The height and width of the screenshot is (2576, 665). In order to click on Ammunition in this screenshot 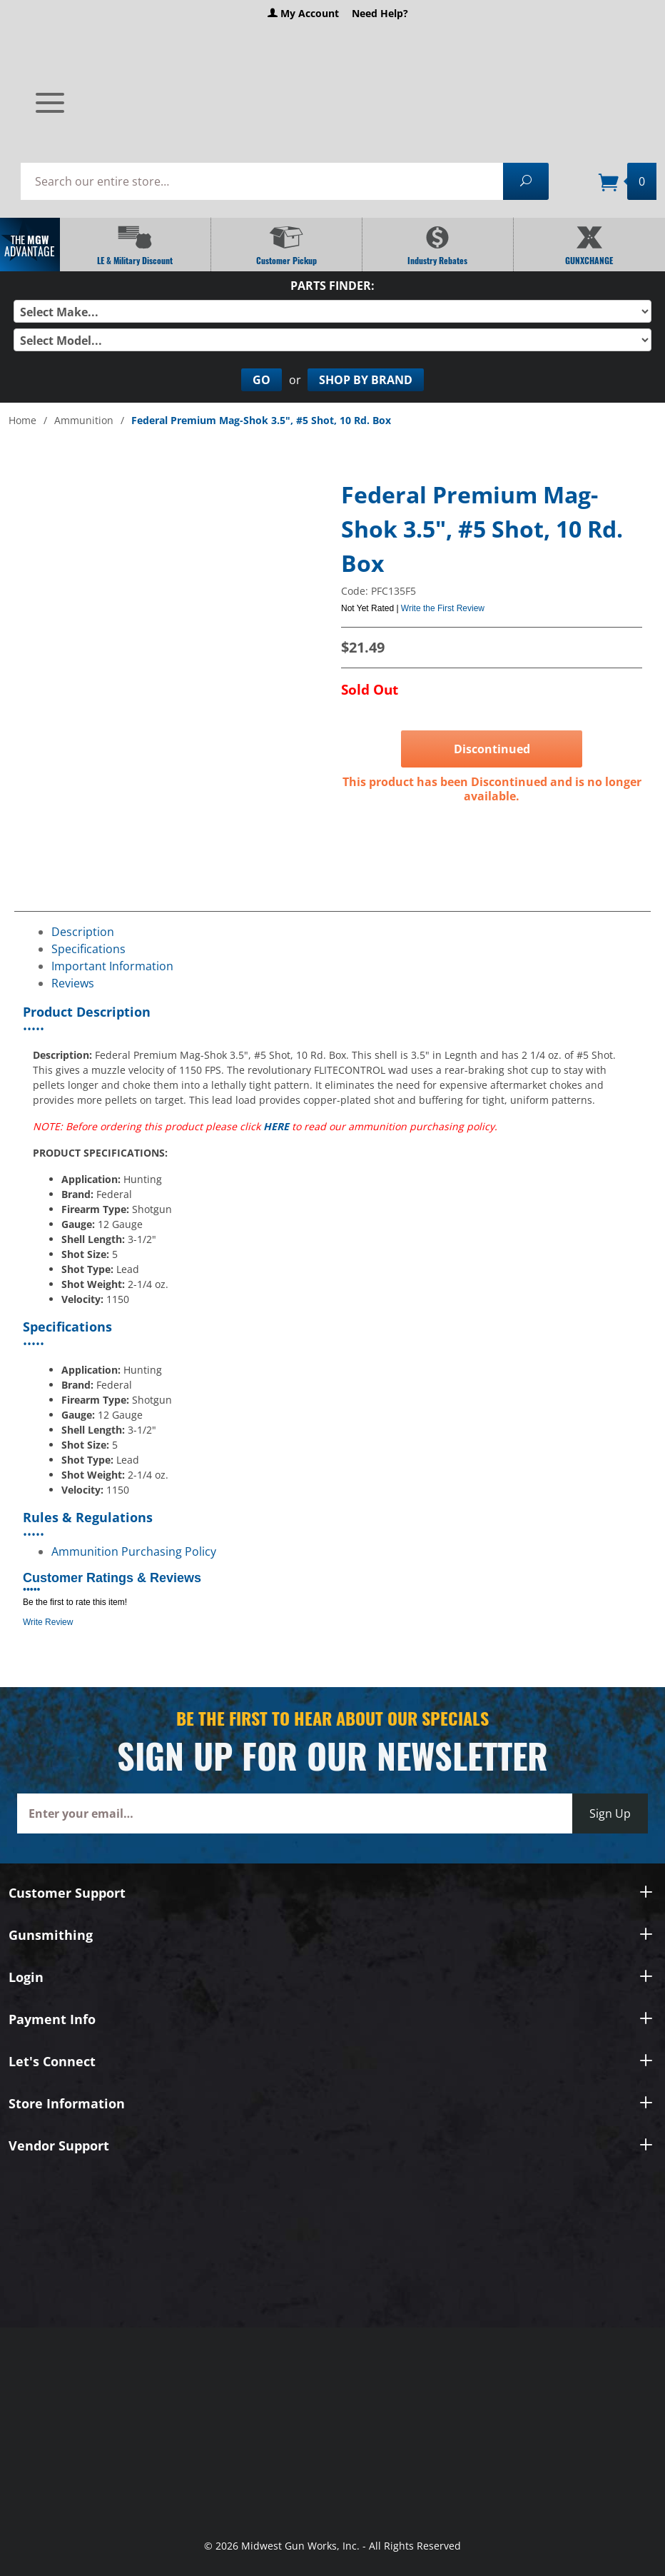, I will do `click(83, 420)`.